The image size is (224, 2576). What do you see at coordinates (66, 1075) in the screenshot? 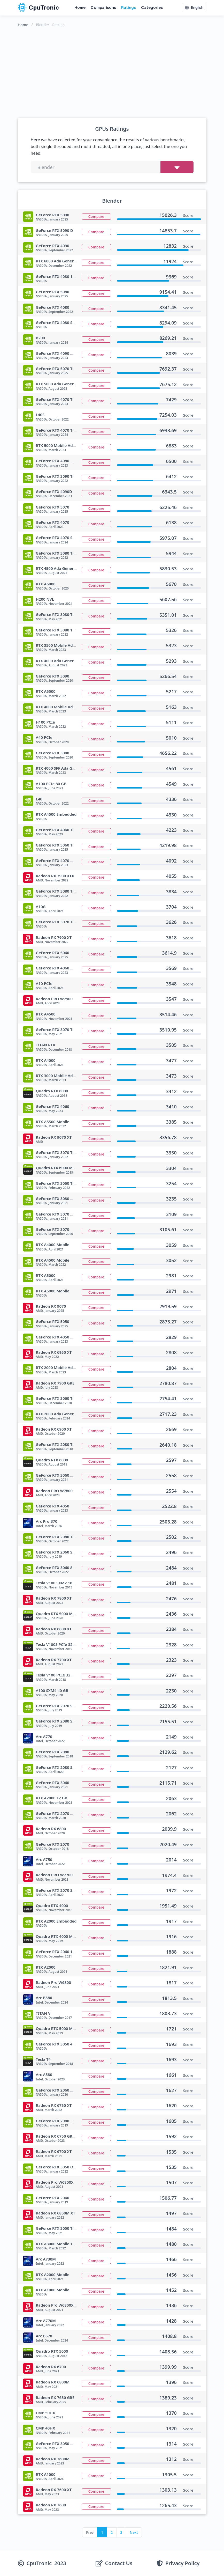
I see `RTX 3000 Mobile Ada Generation` at bounding box center [66, 1075].